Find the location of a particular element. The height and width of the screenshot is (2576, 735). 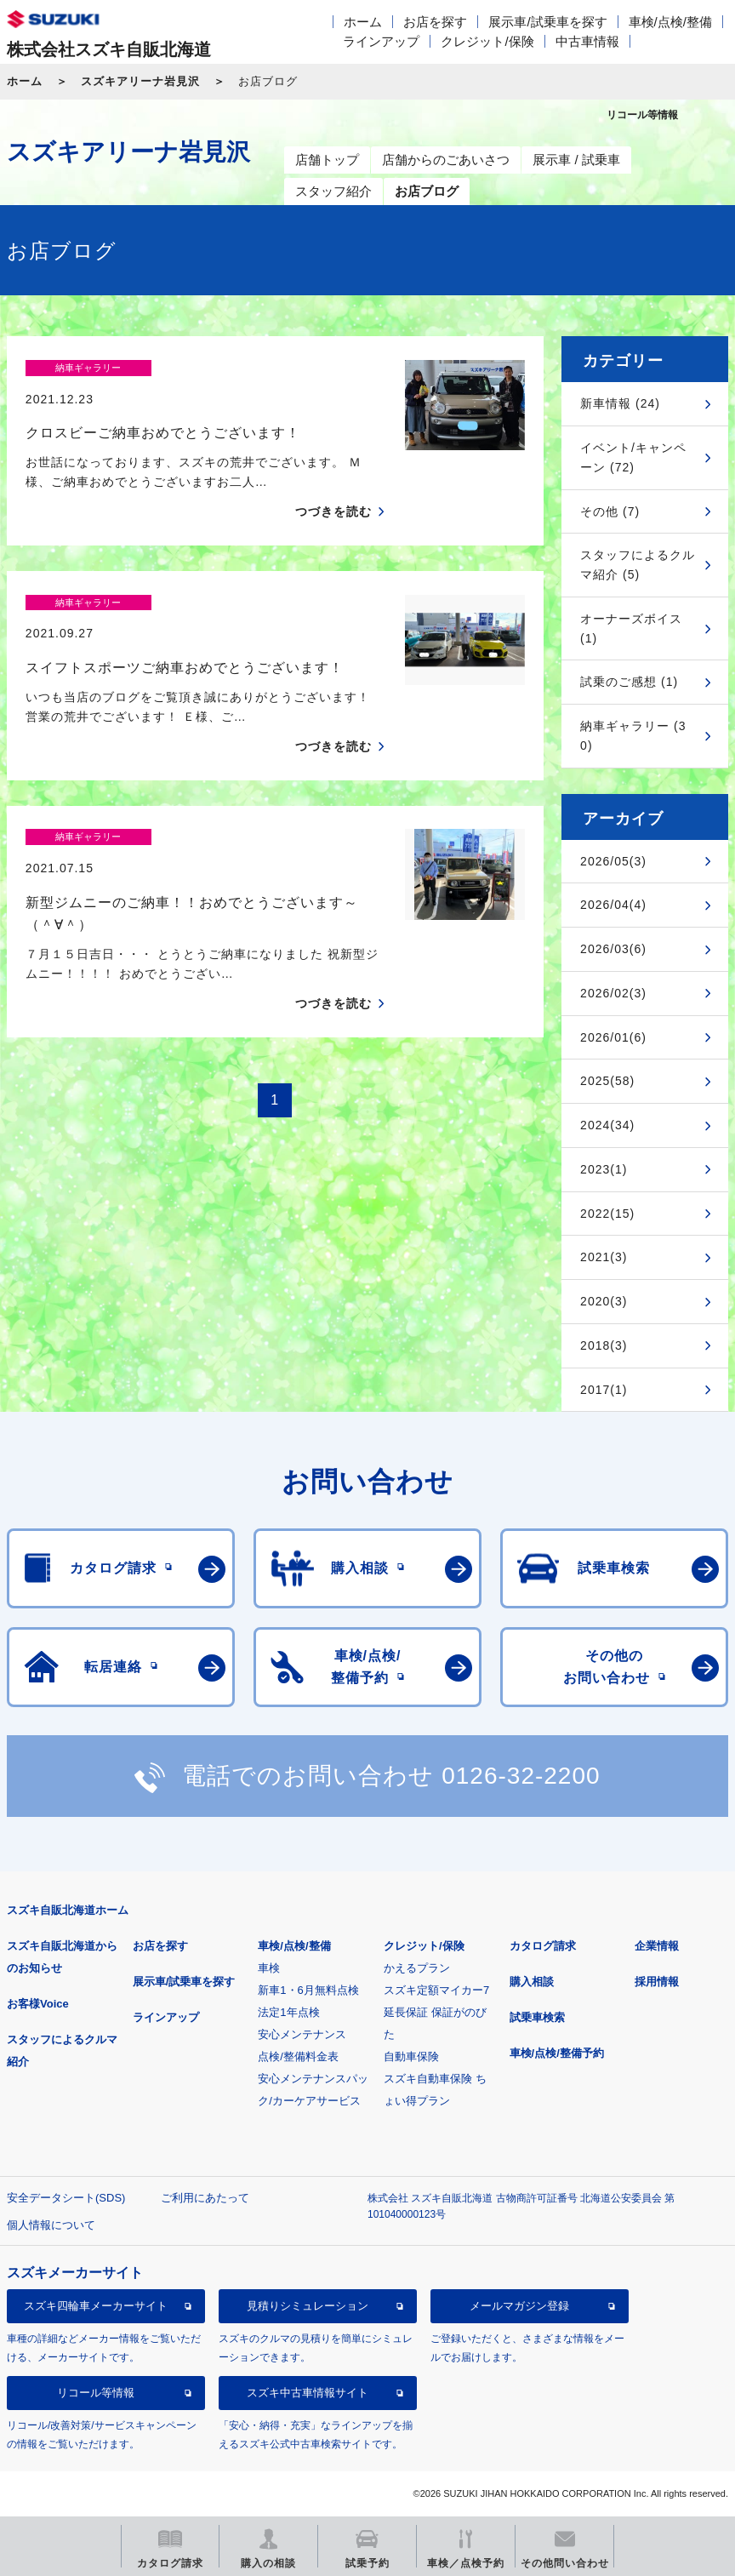

お客様Voice is located at coordinates (38, 2003).